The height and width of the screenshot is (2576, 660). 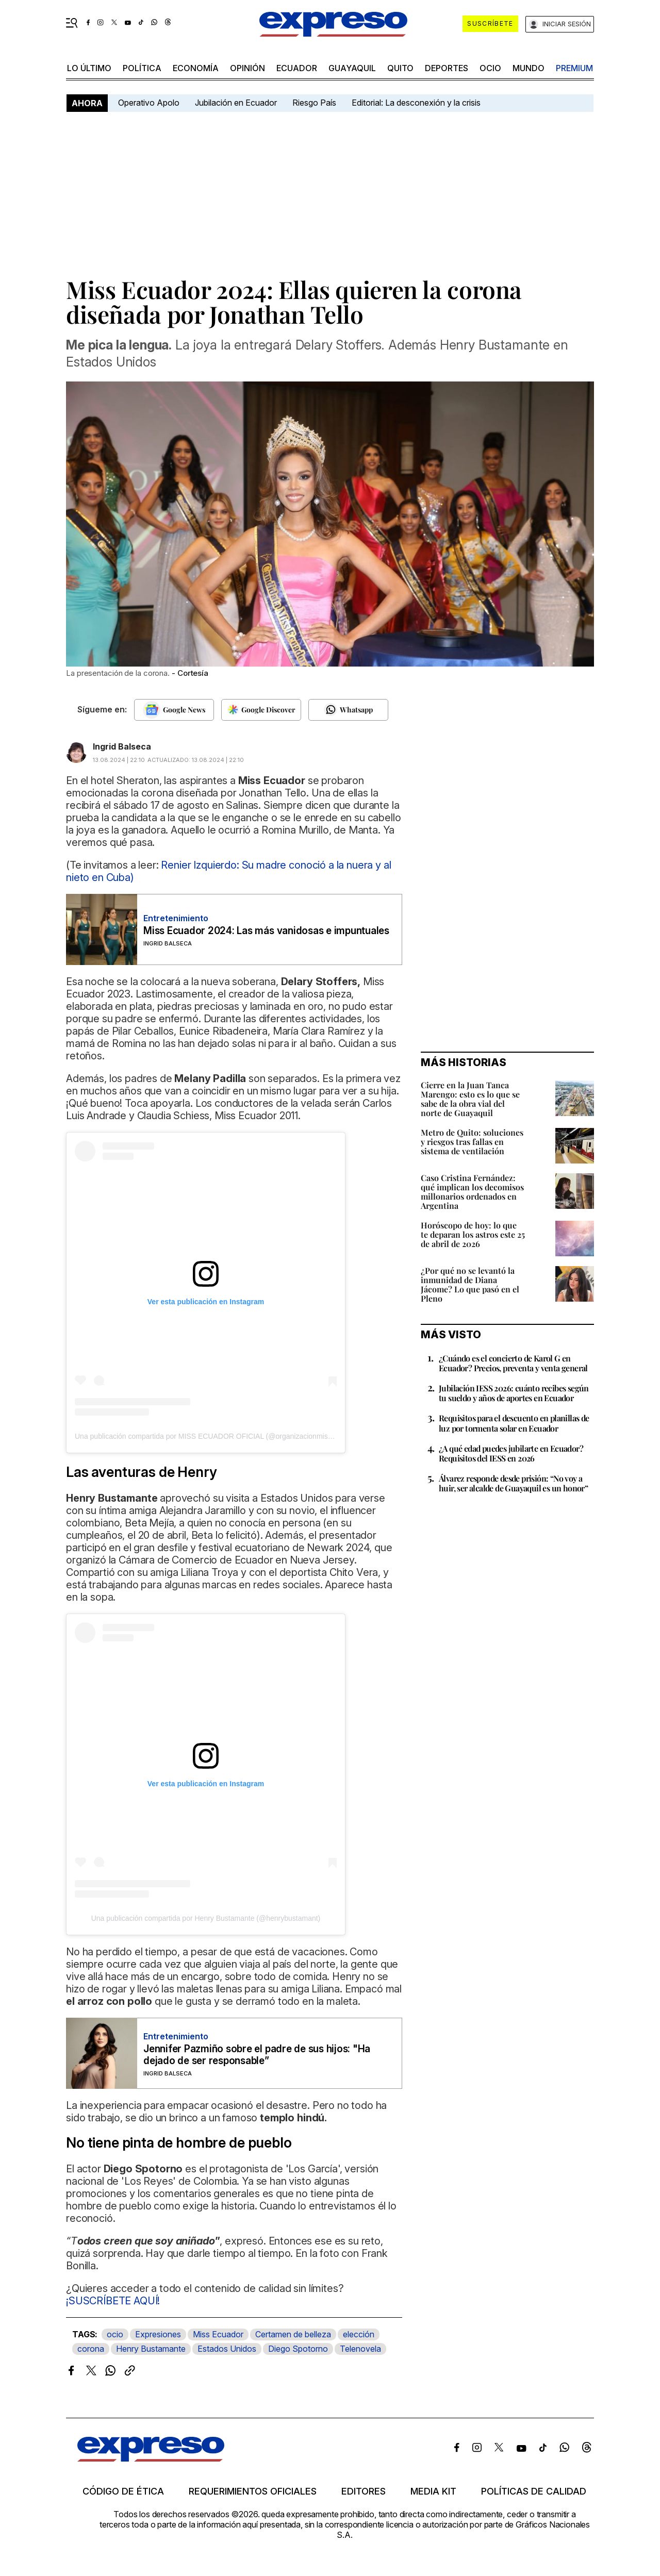 What do you see at coordinates (528, 68) in the screenshot?
I see `mundo` at bounding box center [528, 68].